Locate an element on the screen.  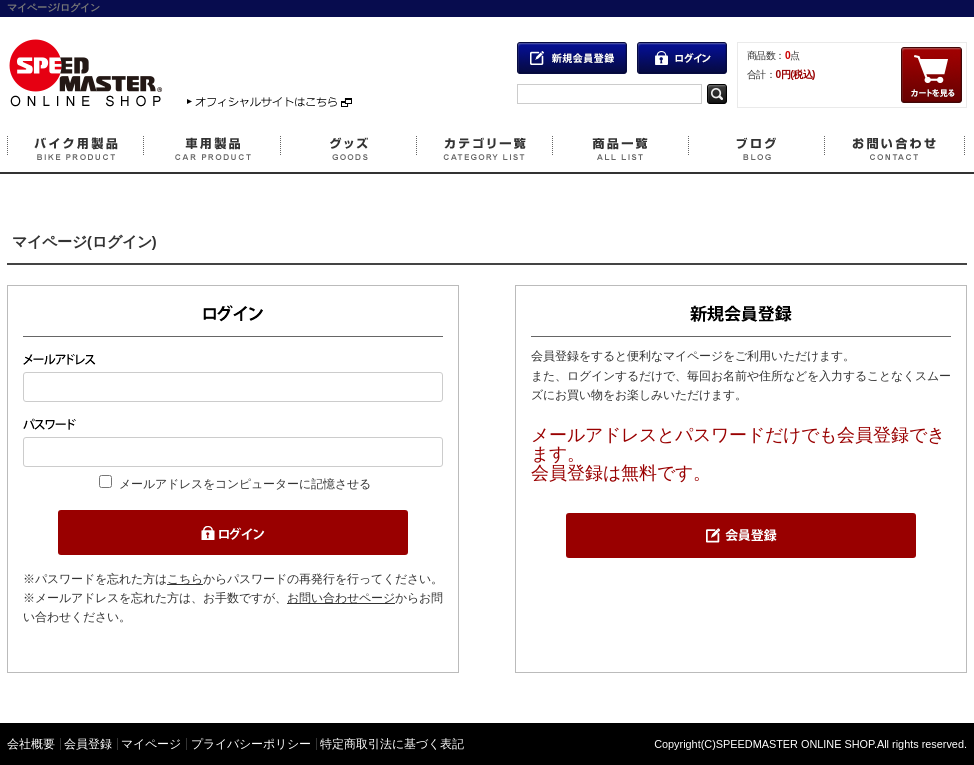
お問い合わせページ is located at coordinates (341, 598).